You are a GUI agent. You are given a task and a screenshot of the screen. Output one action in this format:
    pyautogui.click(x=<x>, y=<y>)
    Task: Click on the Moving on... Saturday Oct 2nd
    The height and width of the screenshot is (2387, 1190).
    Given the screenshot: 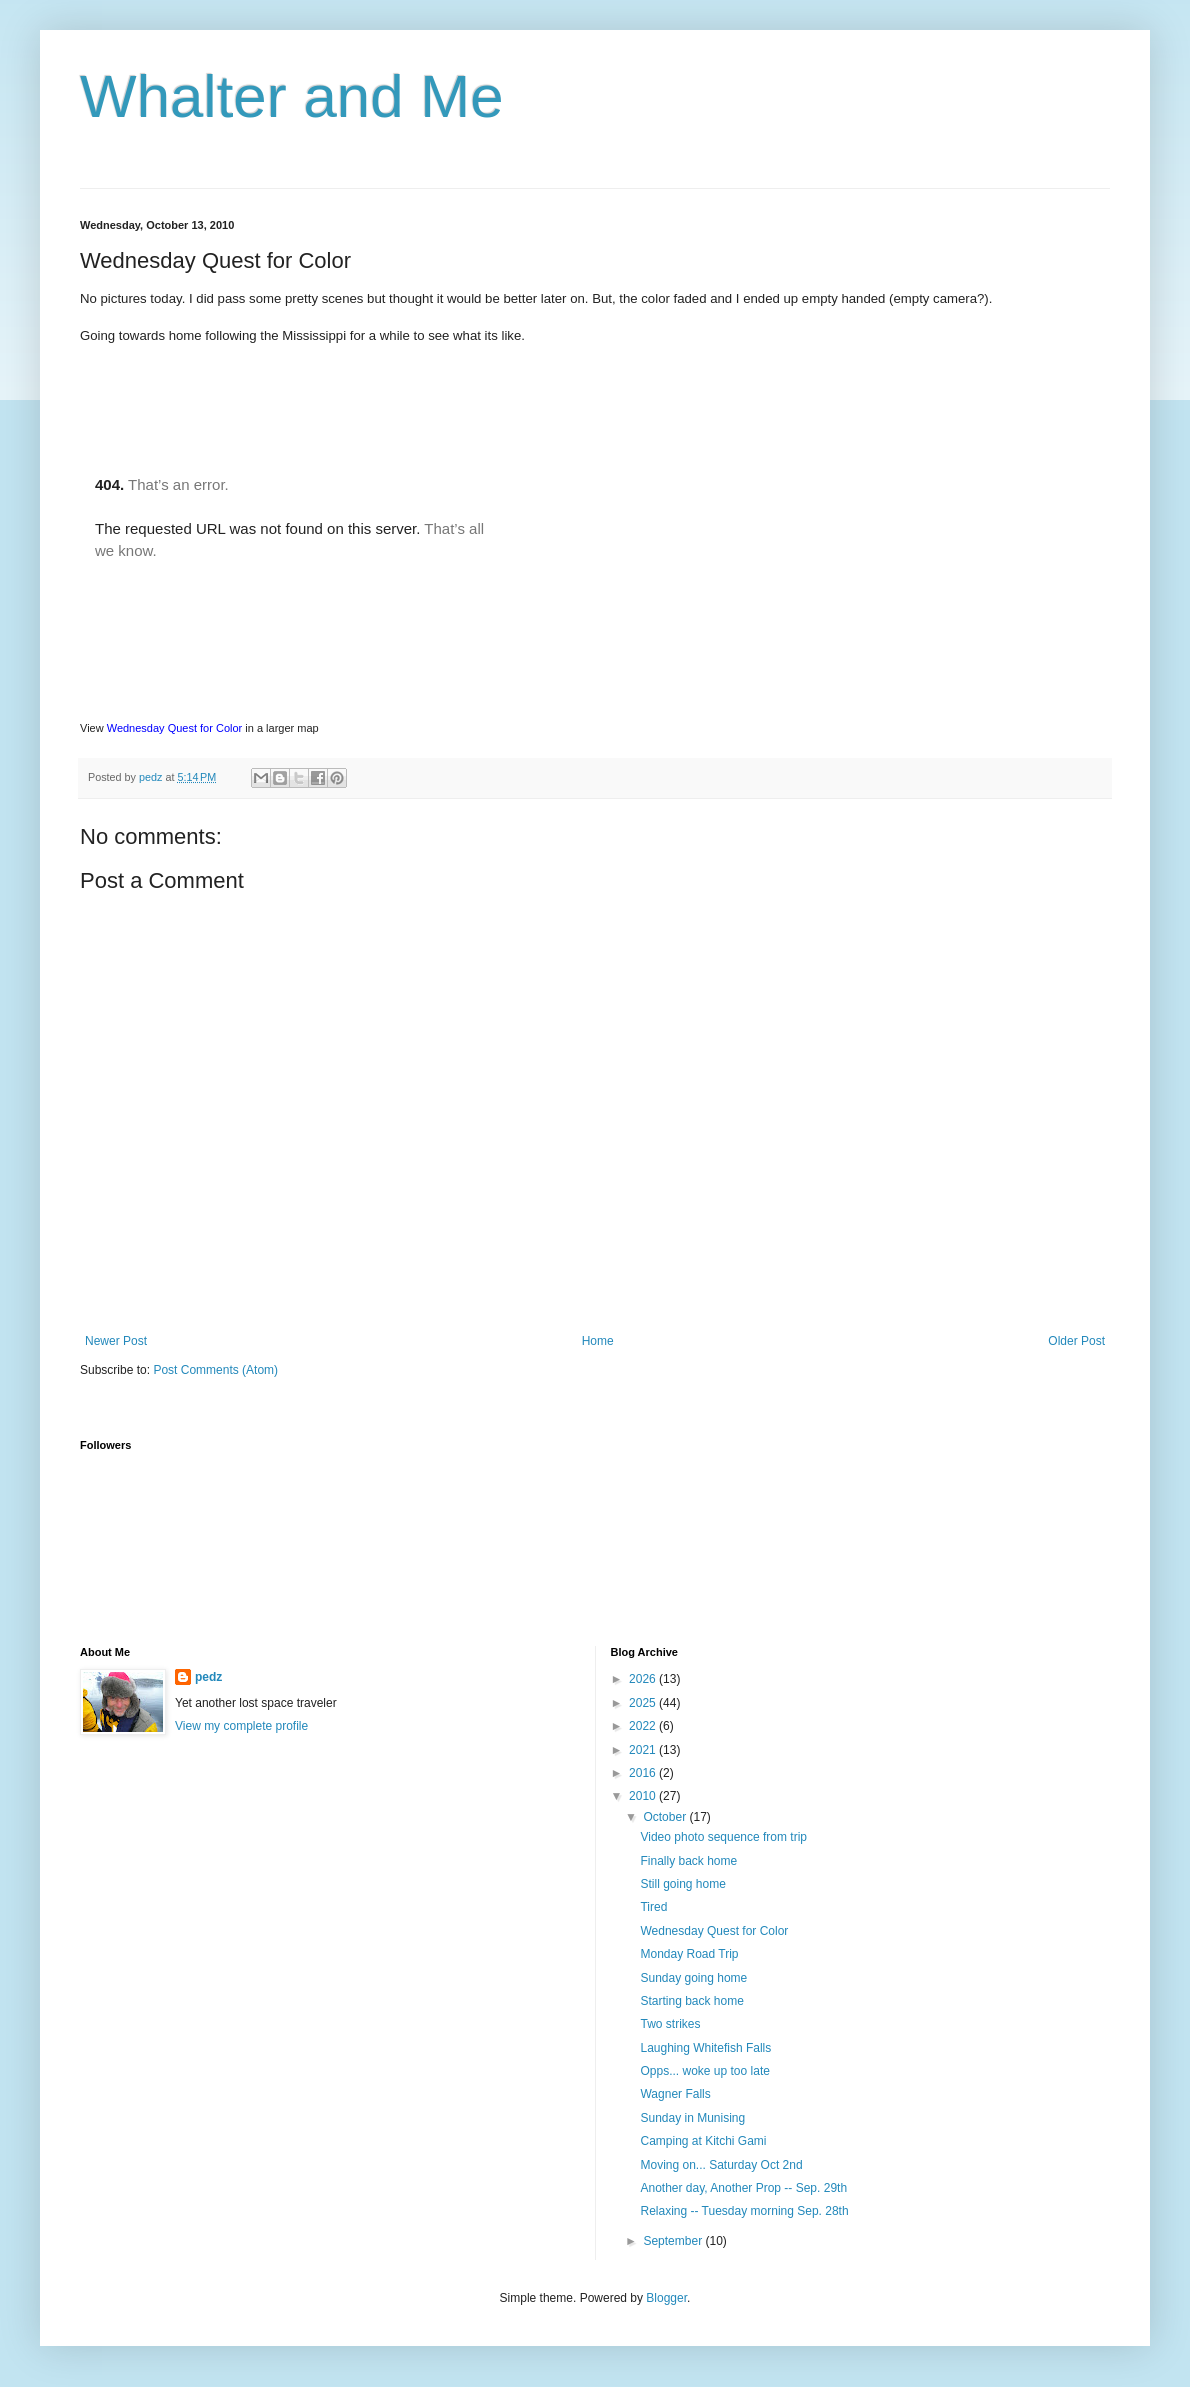 What is the action you would take?
    pyautogui.click(x=721, y=2165)
    